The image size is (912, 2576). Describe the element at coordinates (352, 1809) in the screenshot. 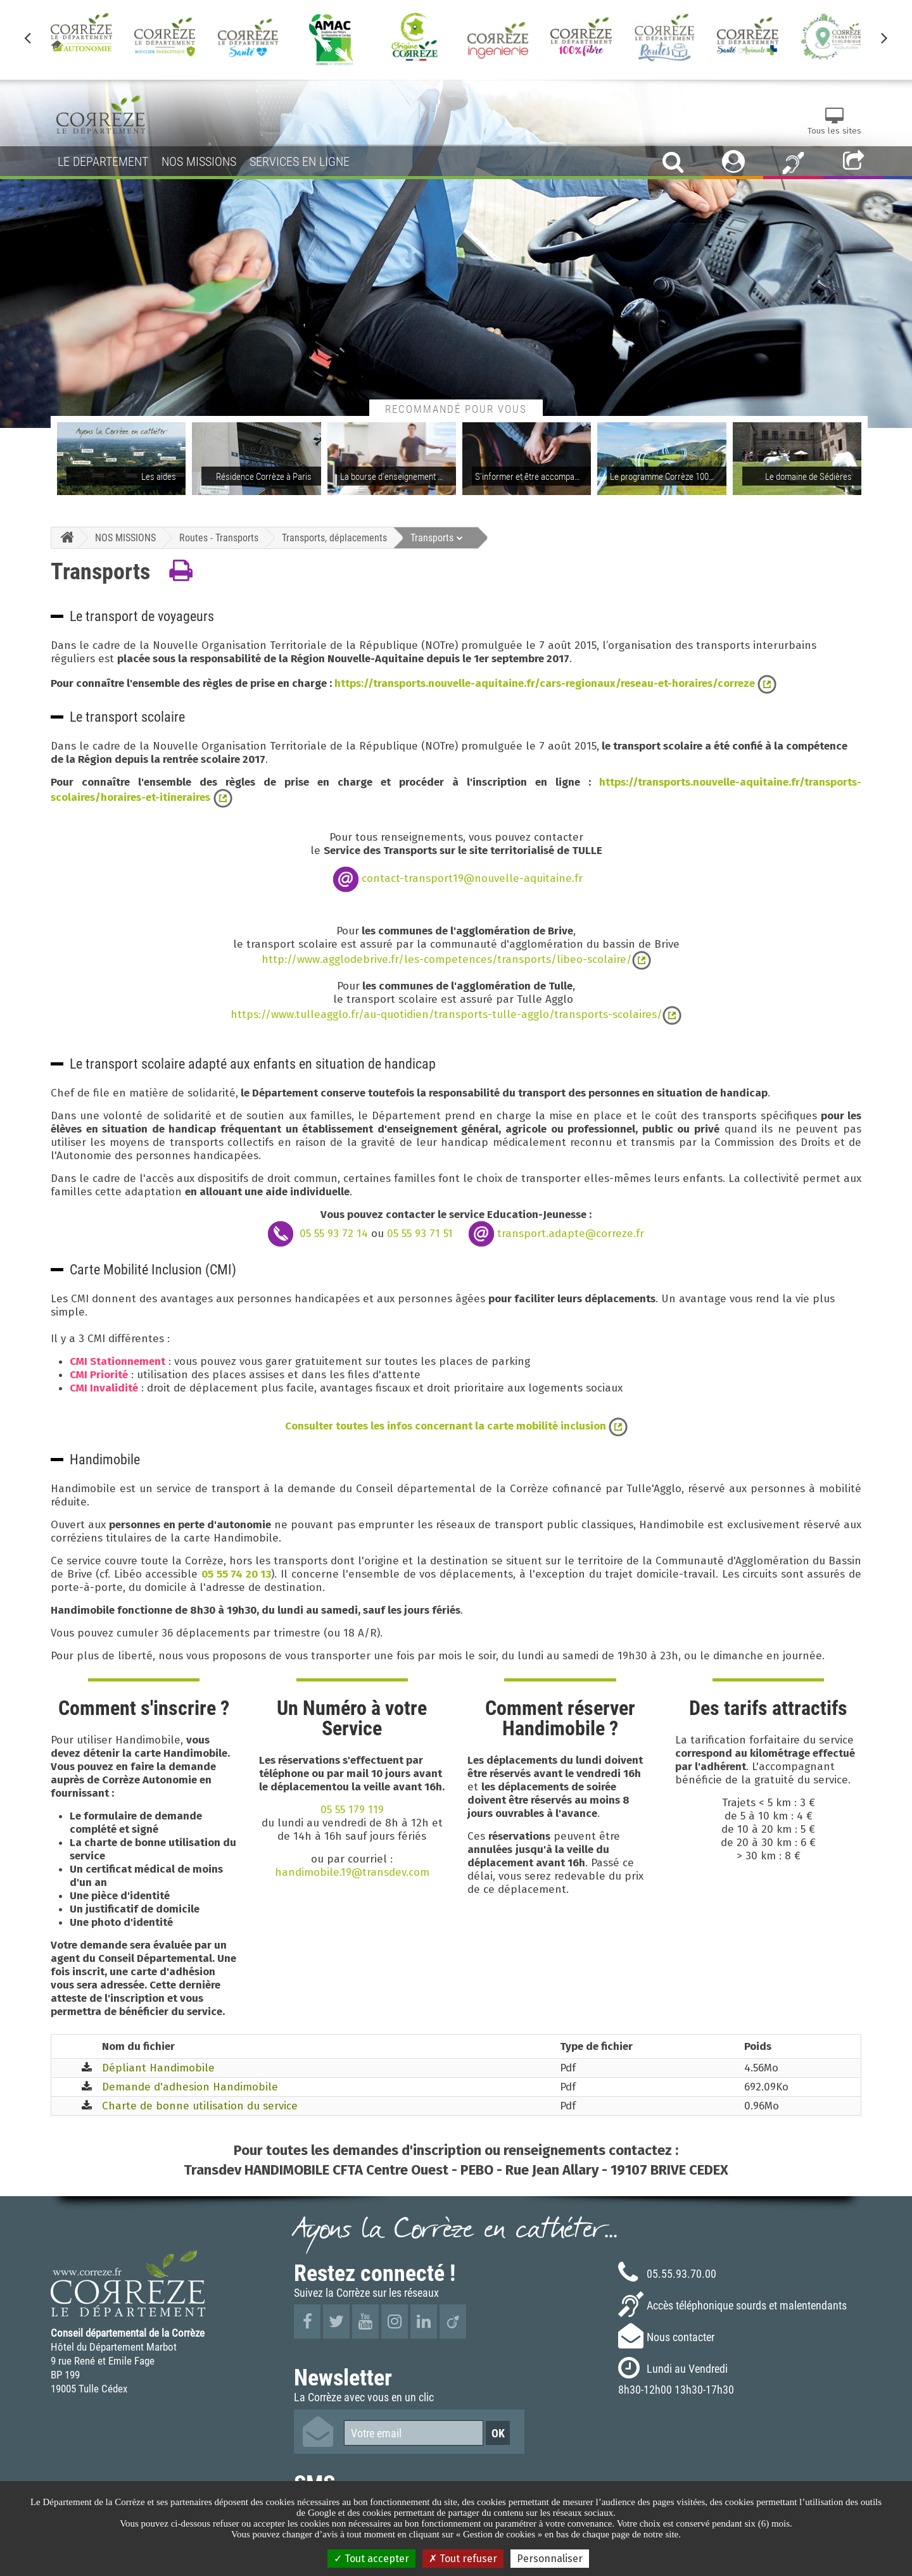

I see `05 55 179 119` at that location.